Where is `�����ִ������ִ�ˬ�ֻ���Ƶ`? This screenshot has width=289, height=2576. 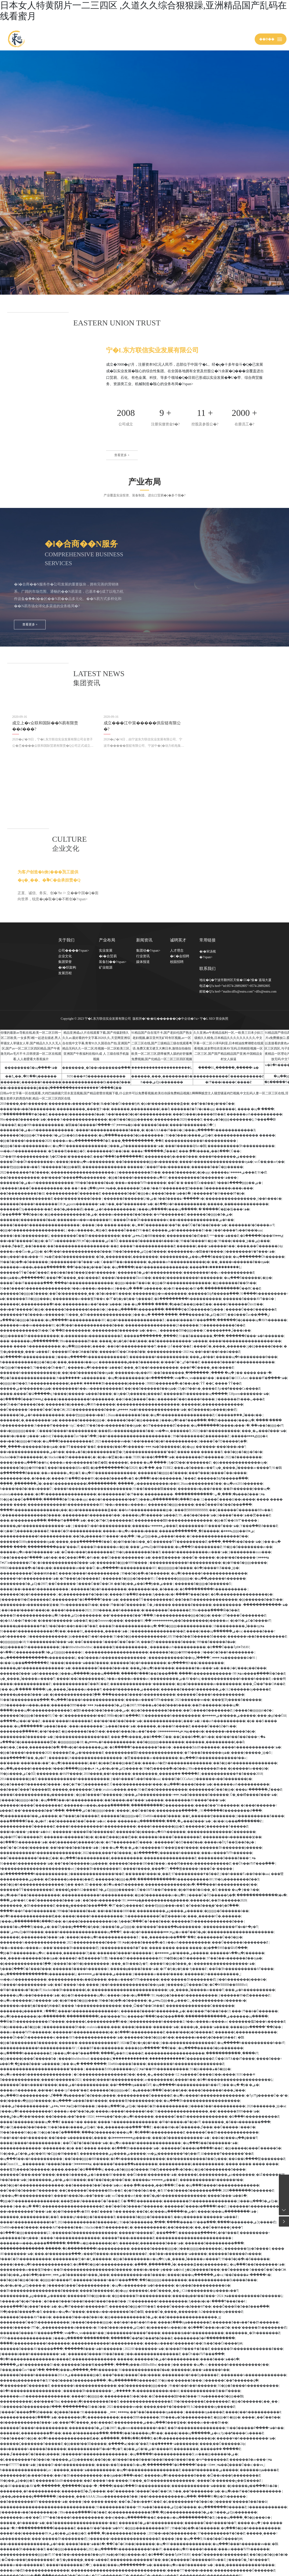 �����ִ������ִ�ˬ�ֻ���Ƶ is located at coordinates (151, 1336).